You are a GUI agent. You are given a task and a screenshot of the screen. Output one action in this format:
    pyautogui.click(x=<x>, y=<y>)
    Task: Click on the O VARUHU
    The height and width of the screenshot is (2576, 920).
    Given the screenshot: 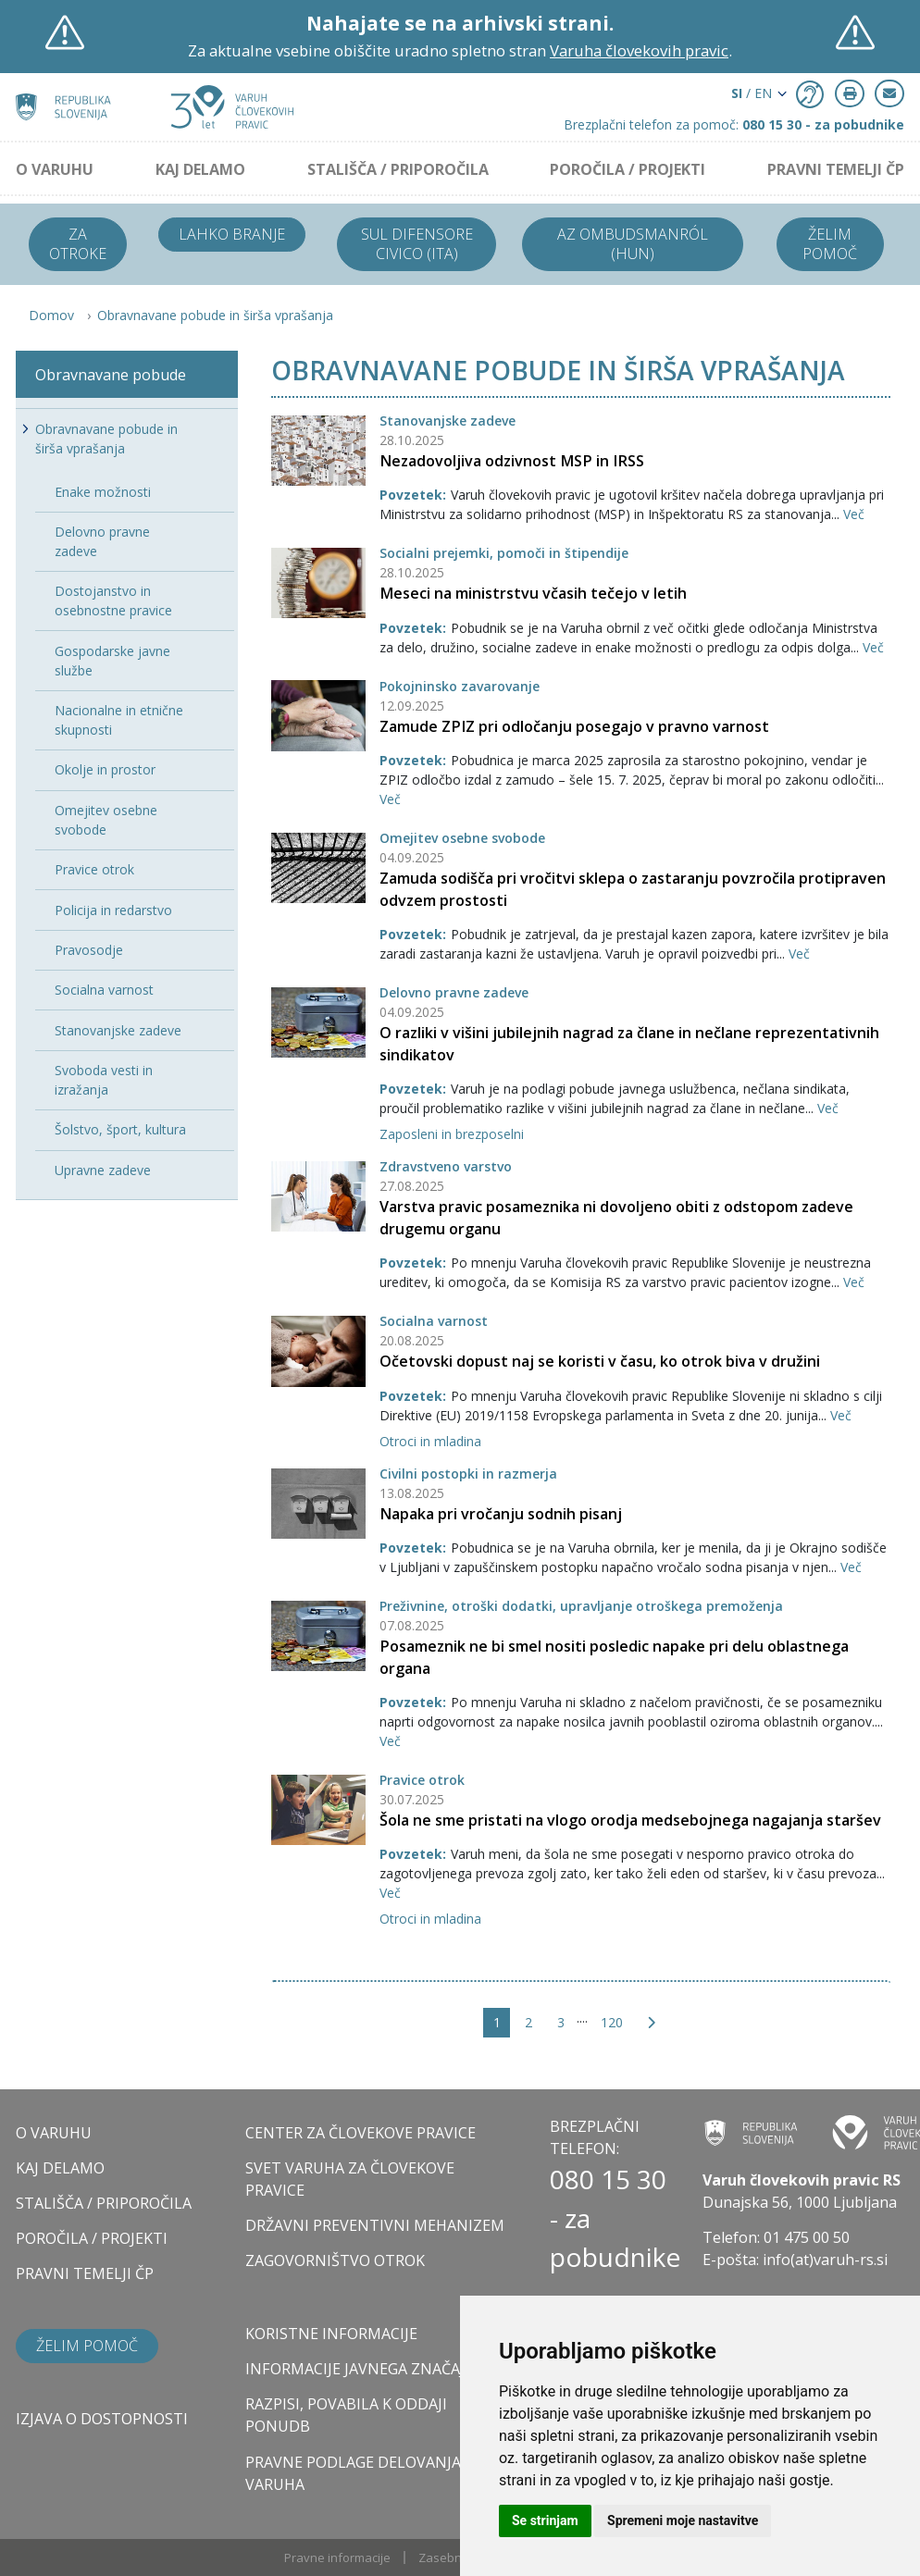 What is the action you would take?
    pyautogui.click(x=54, y=169)
    